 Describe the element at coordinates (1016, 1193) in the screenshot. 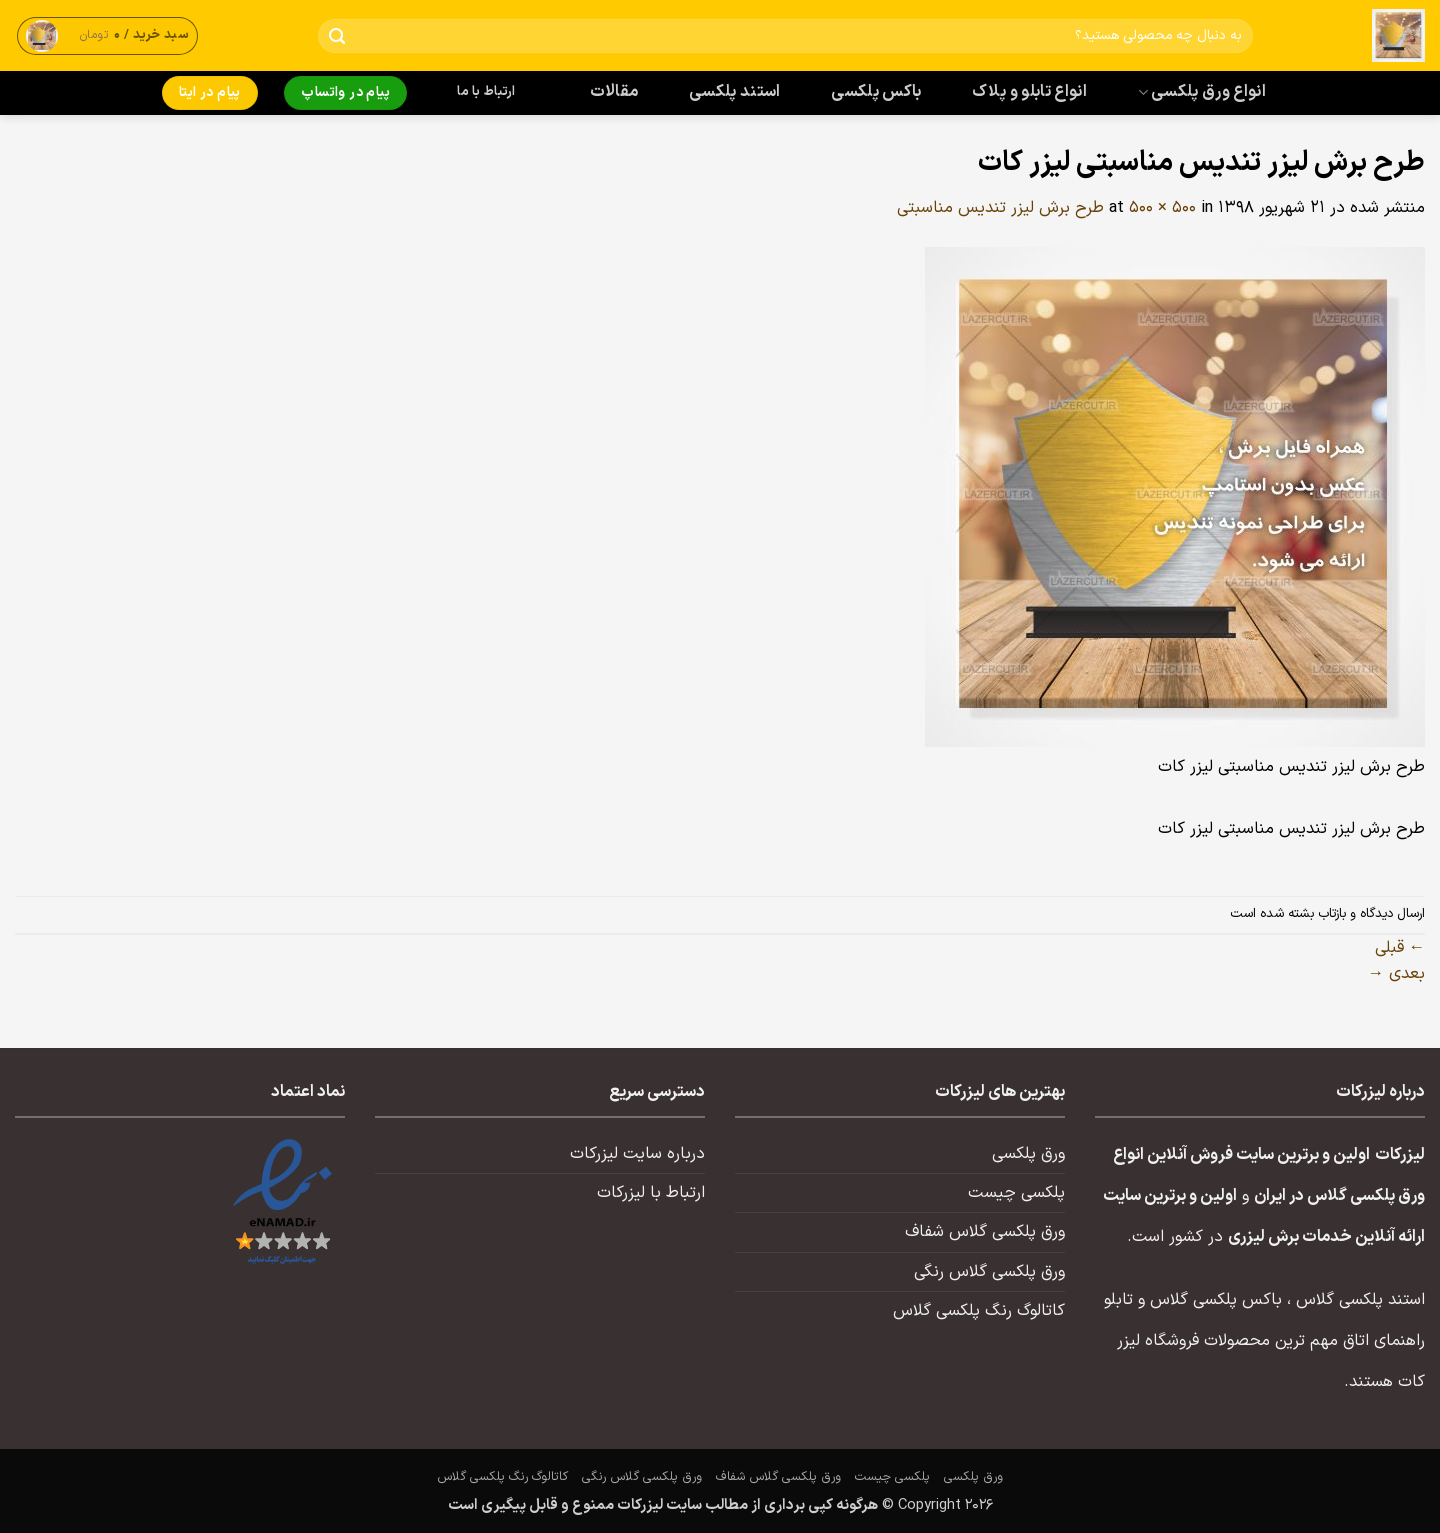

I see `پلکسی چیست` at that location.